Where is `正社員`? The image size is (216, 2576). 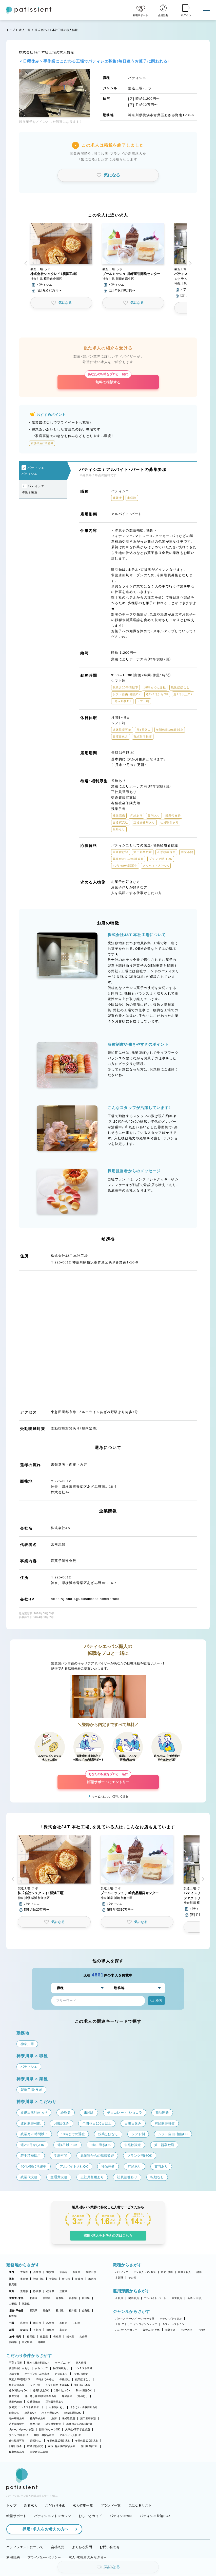 正社員 is located at coordinates (119, 2298).